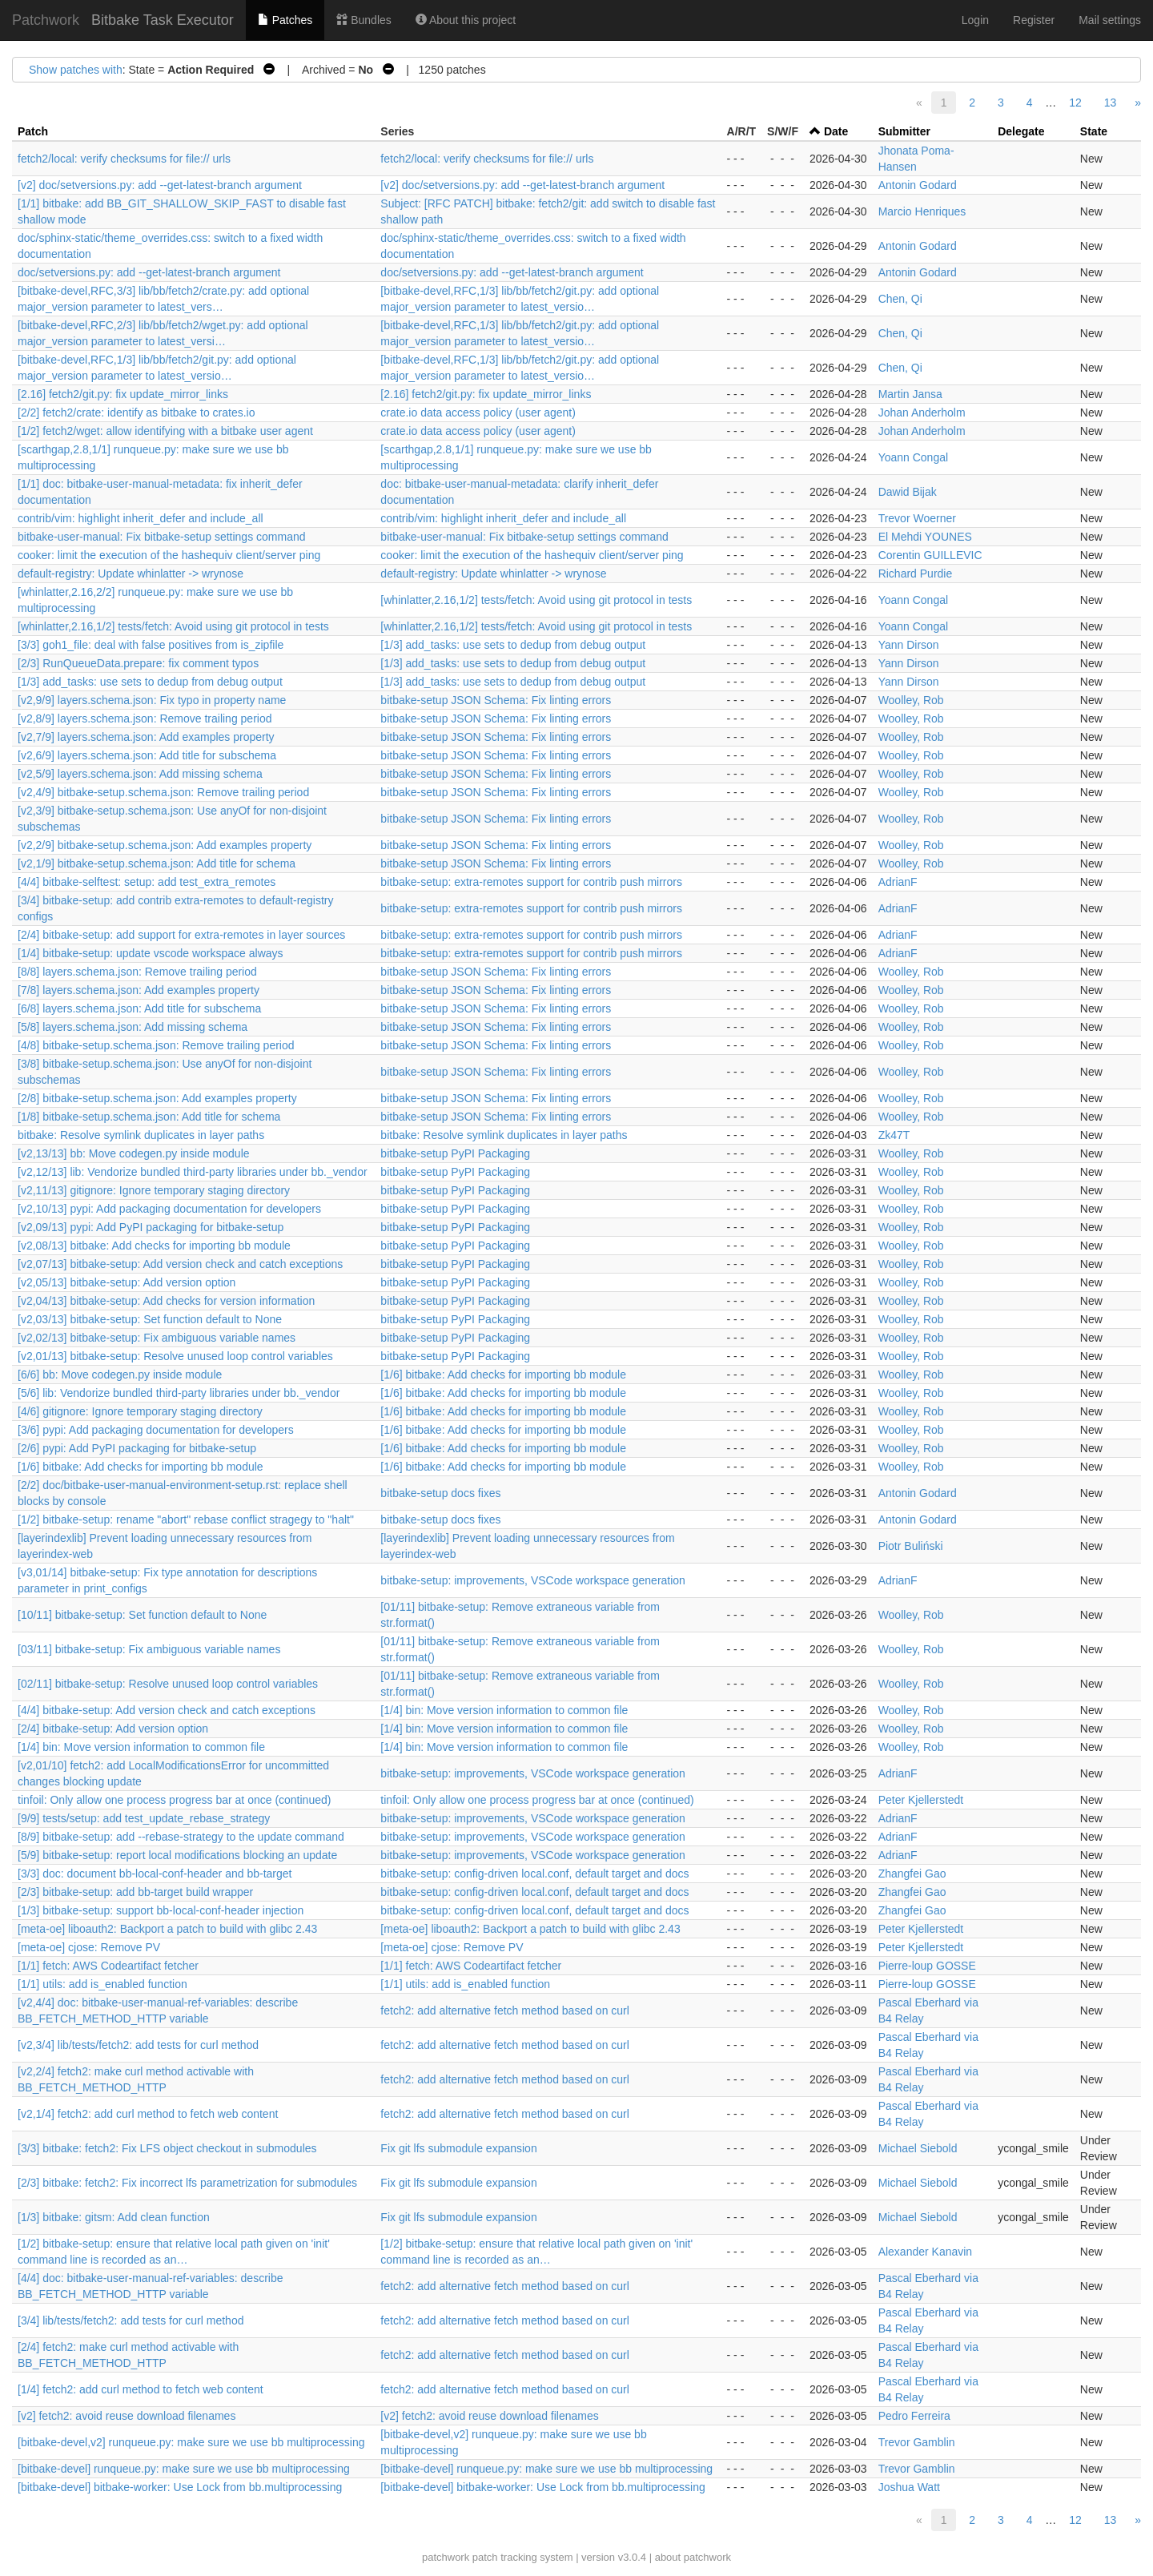 This screenshot has height=2576, width=1153. What do you see at coordinates (150, 1319) in the screenshot?
I see `[v2,03/13] bitbake-setup: Set function default to None` at bounding box center [150, 1319].